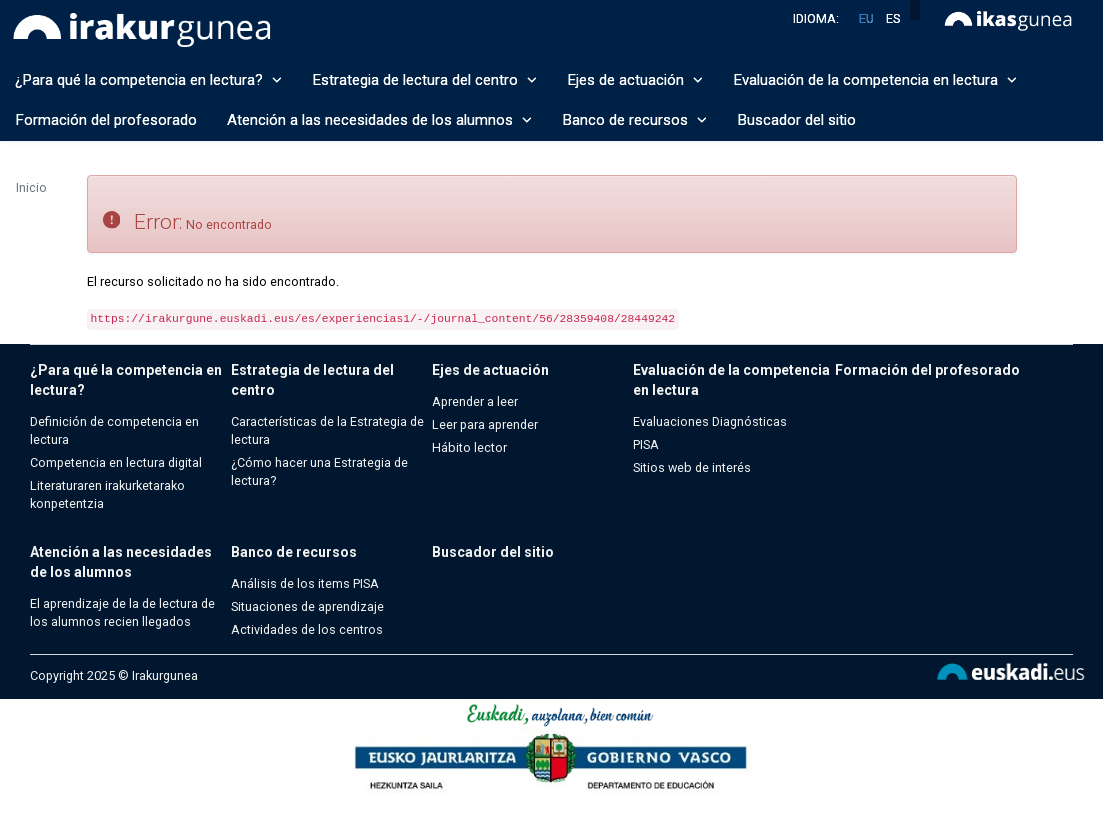 This screenshot has height=817, width=1103. I want to click on Atención a las necesidades de los alumnos, so click(121, 562).